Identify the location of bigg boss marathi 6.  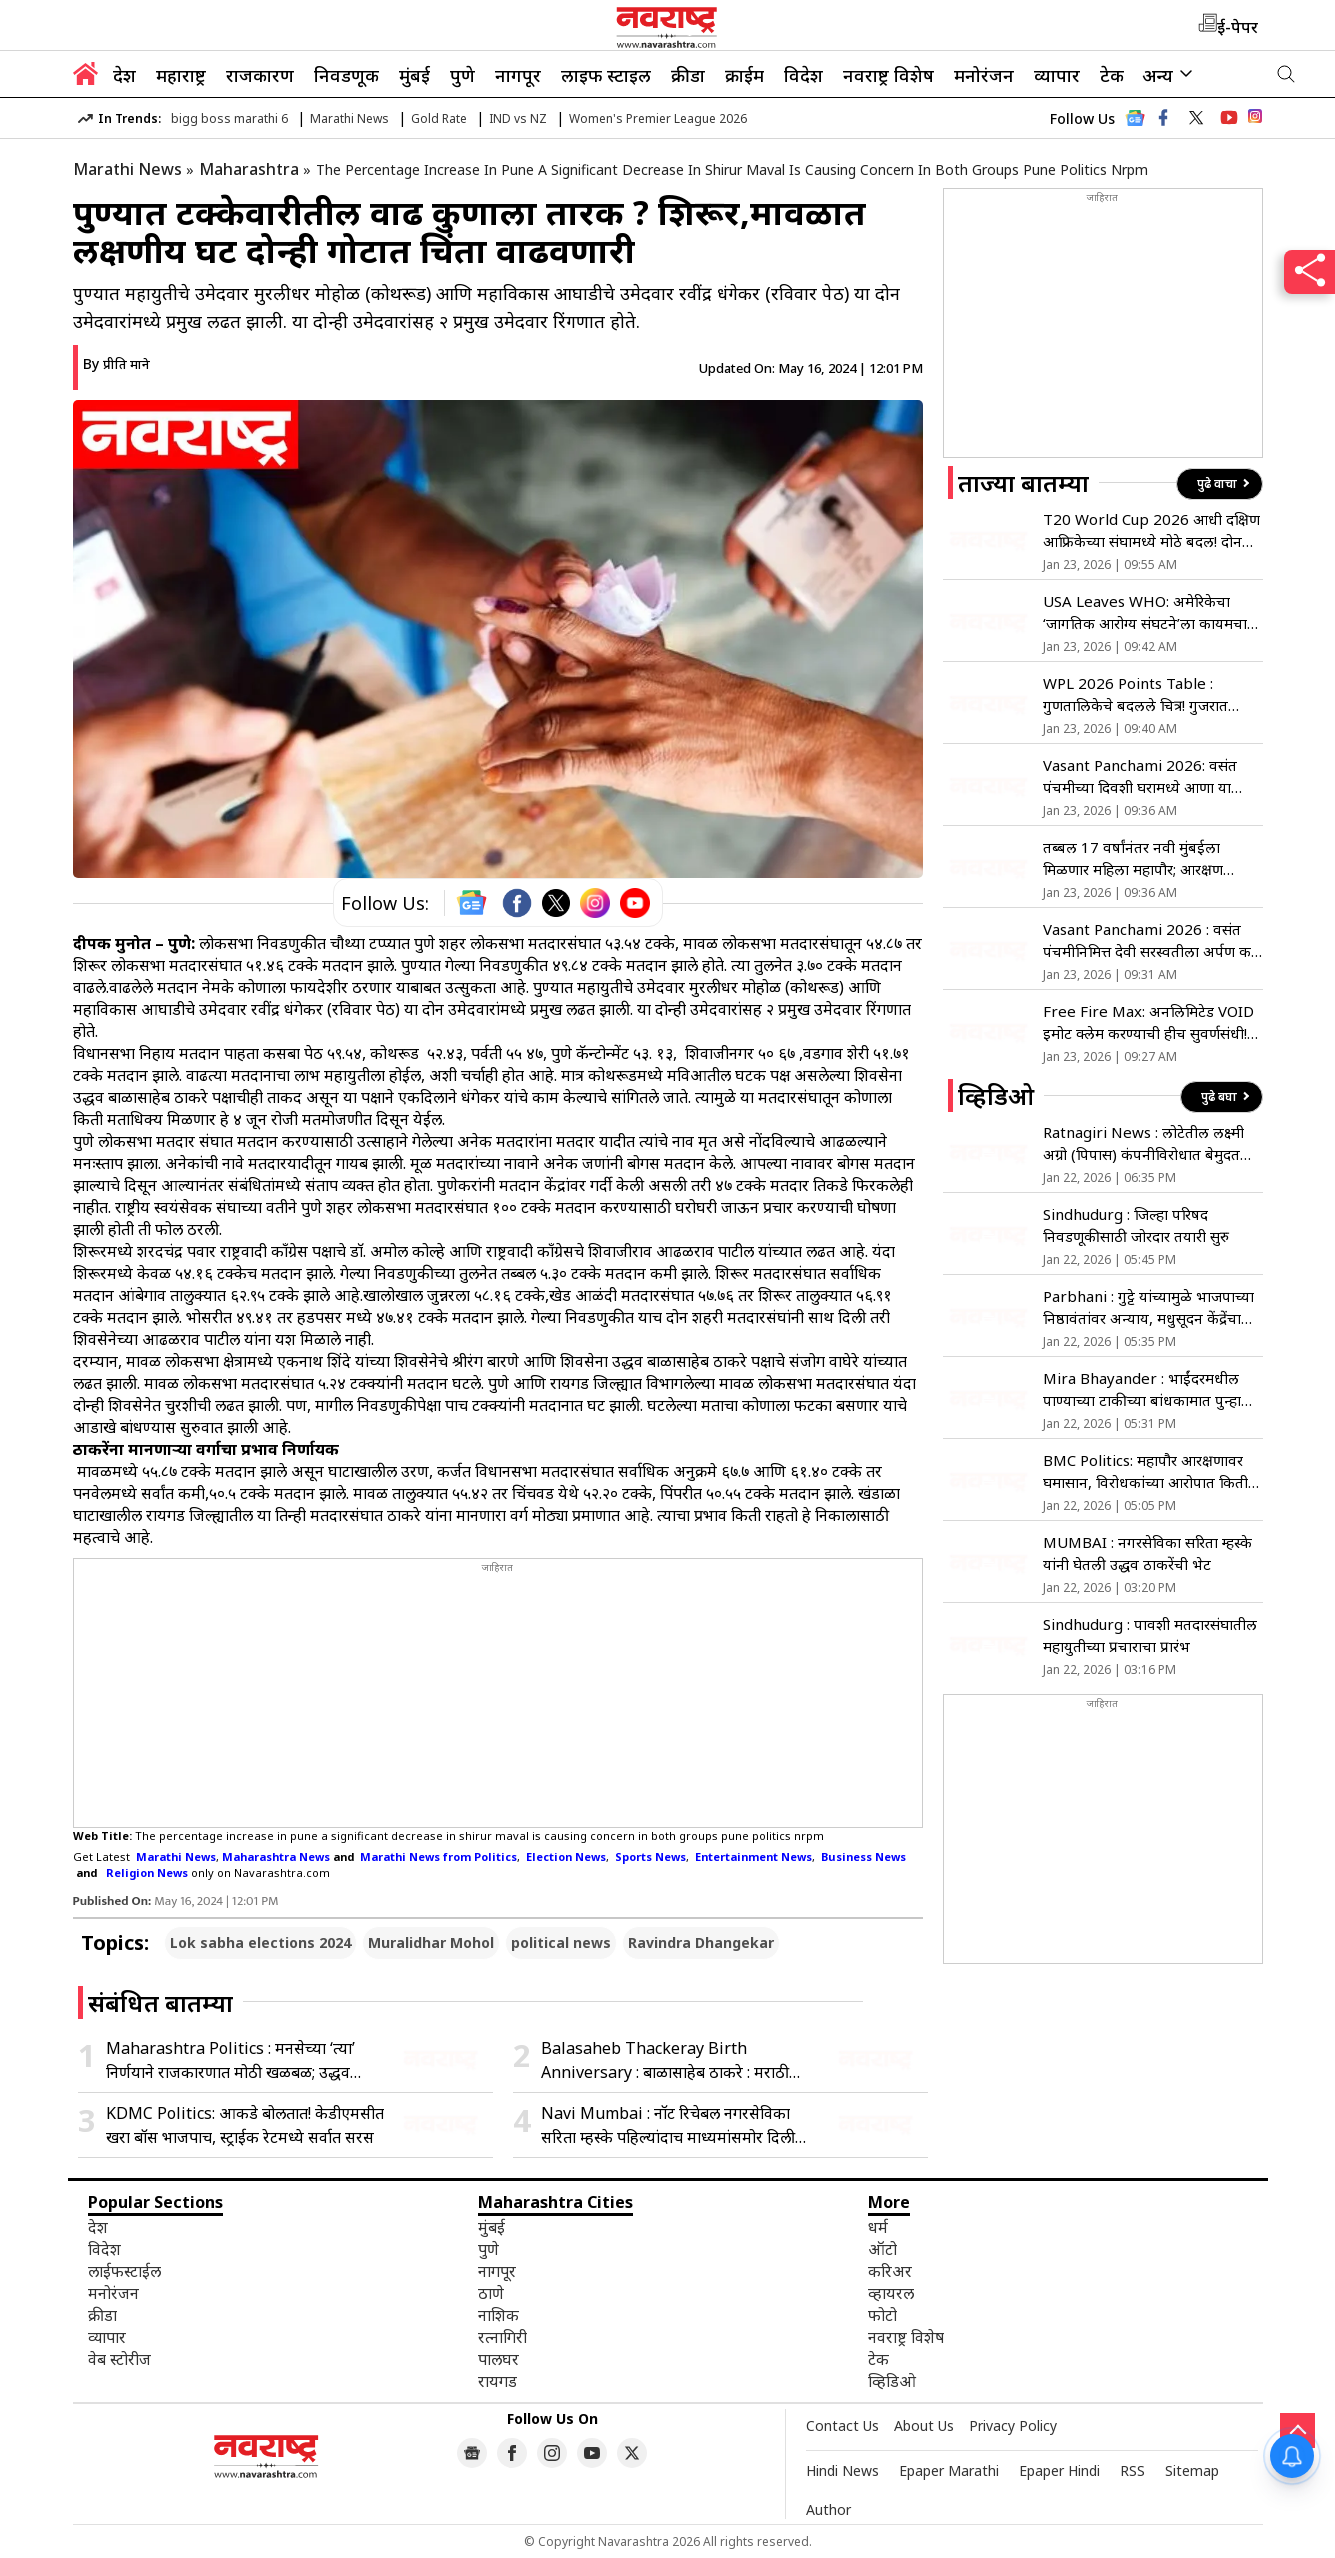
(229, 118).